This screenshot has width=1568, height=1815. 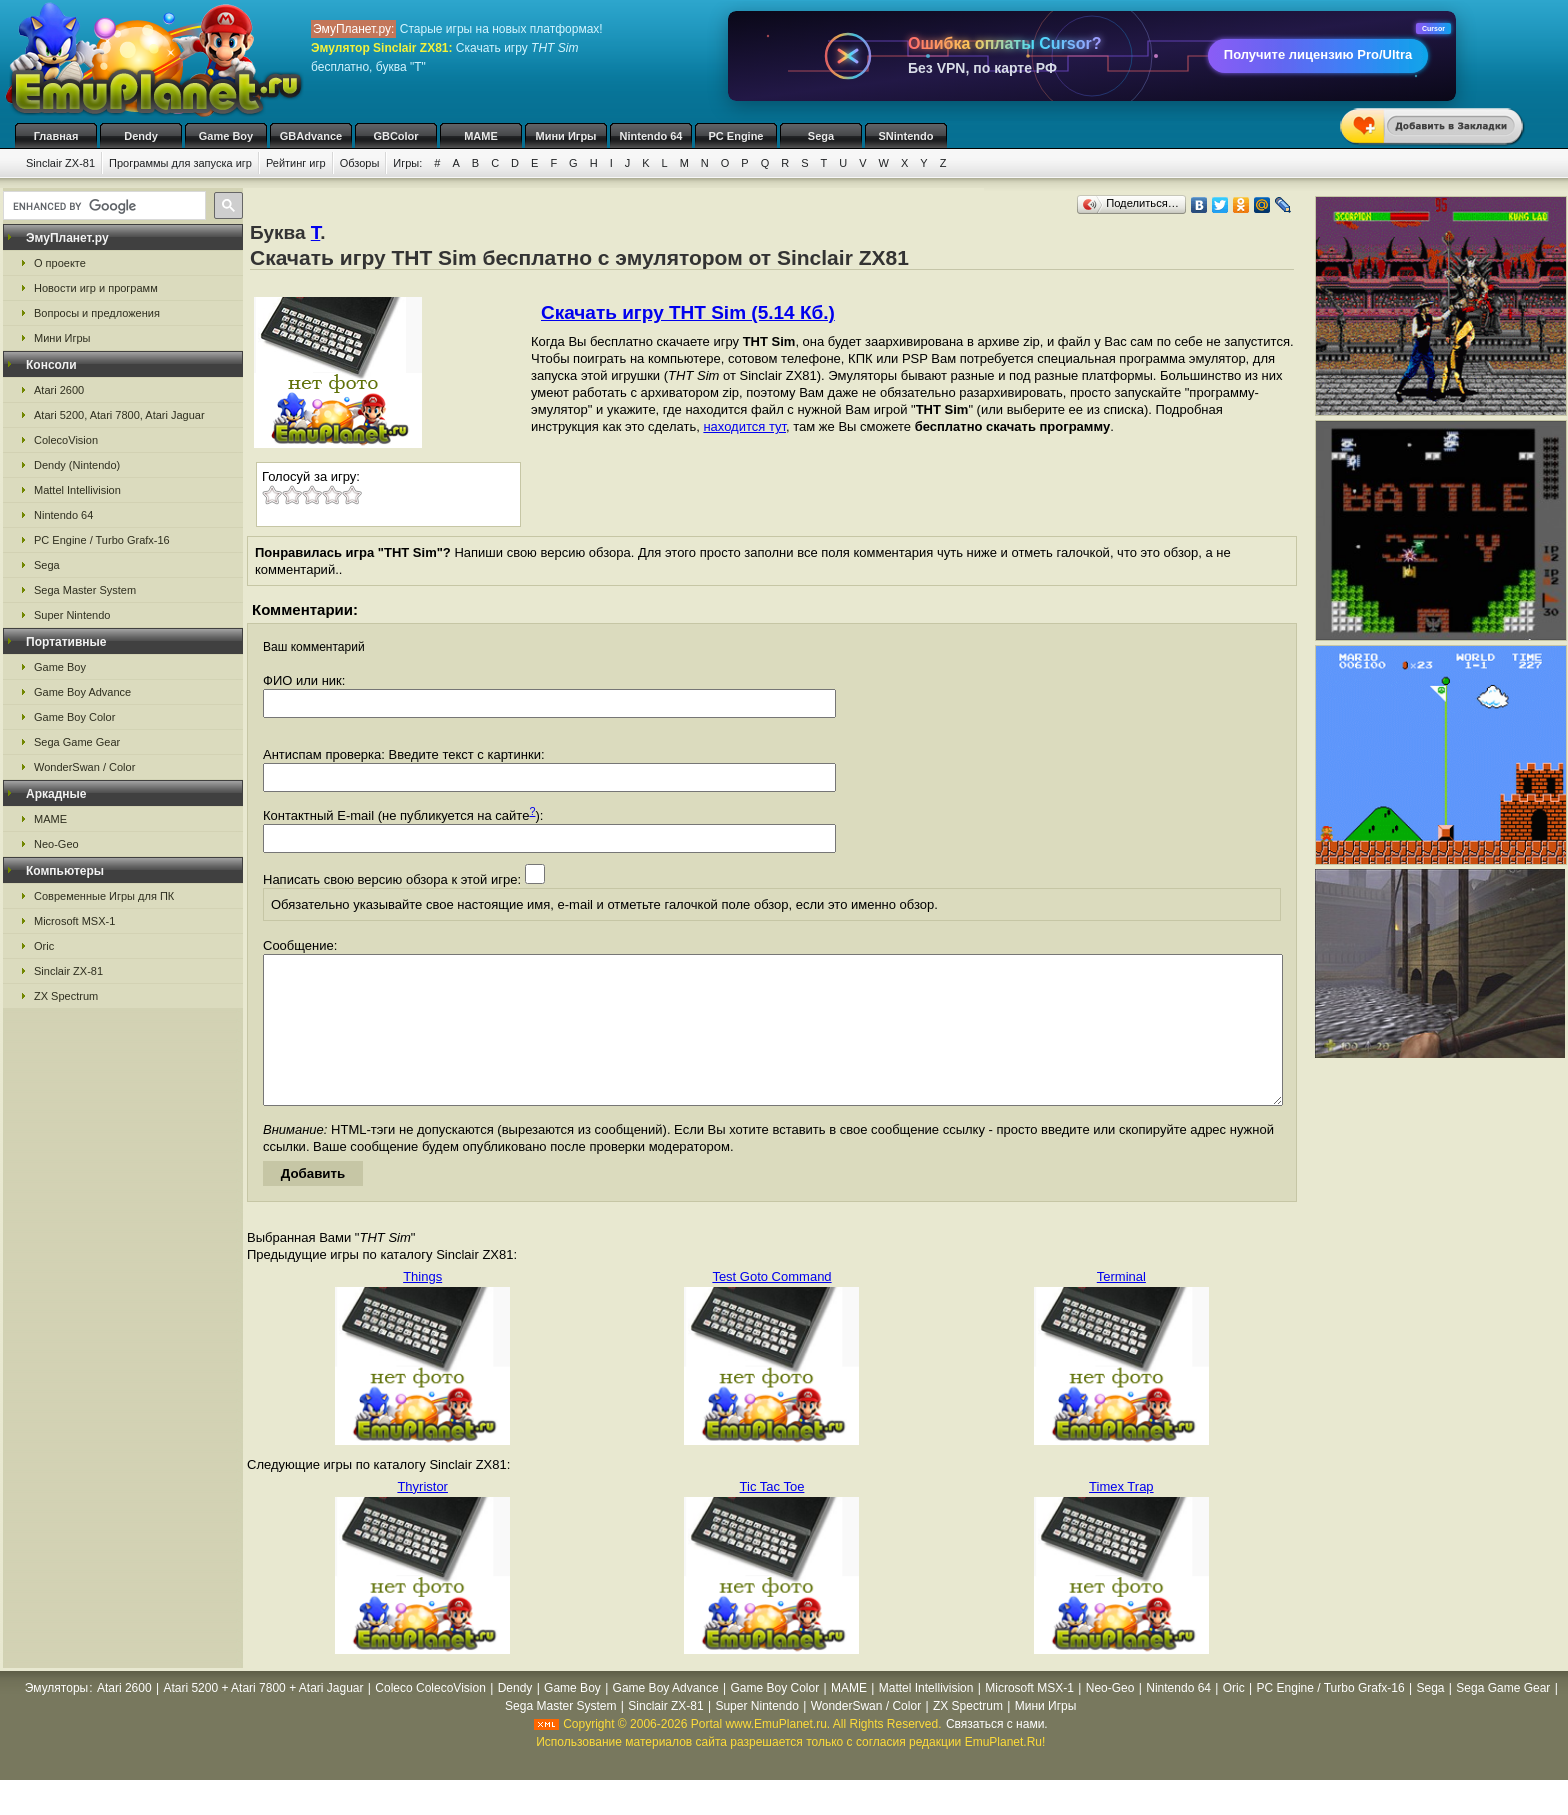 What do you see at coordinates (82, 692) in the screenshot?
I see `Game Boy Advance` at bounding box center [82, 692].